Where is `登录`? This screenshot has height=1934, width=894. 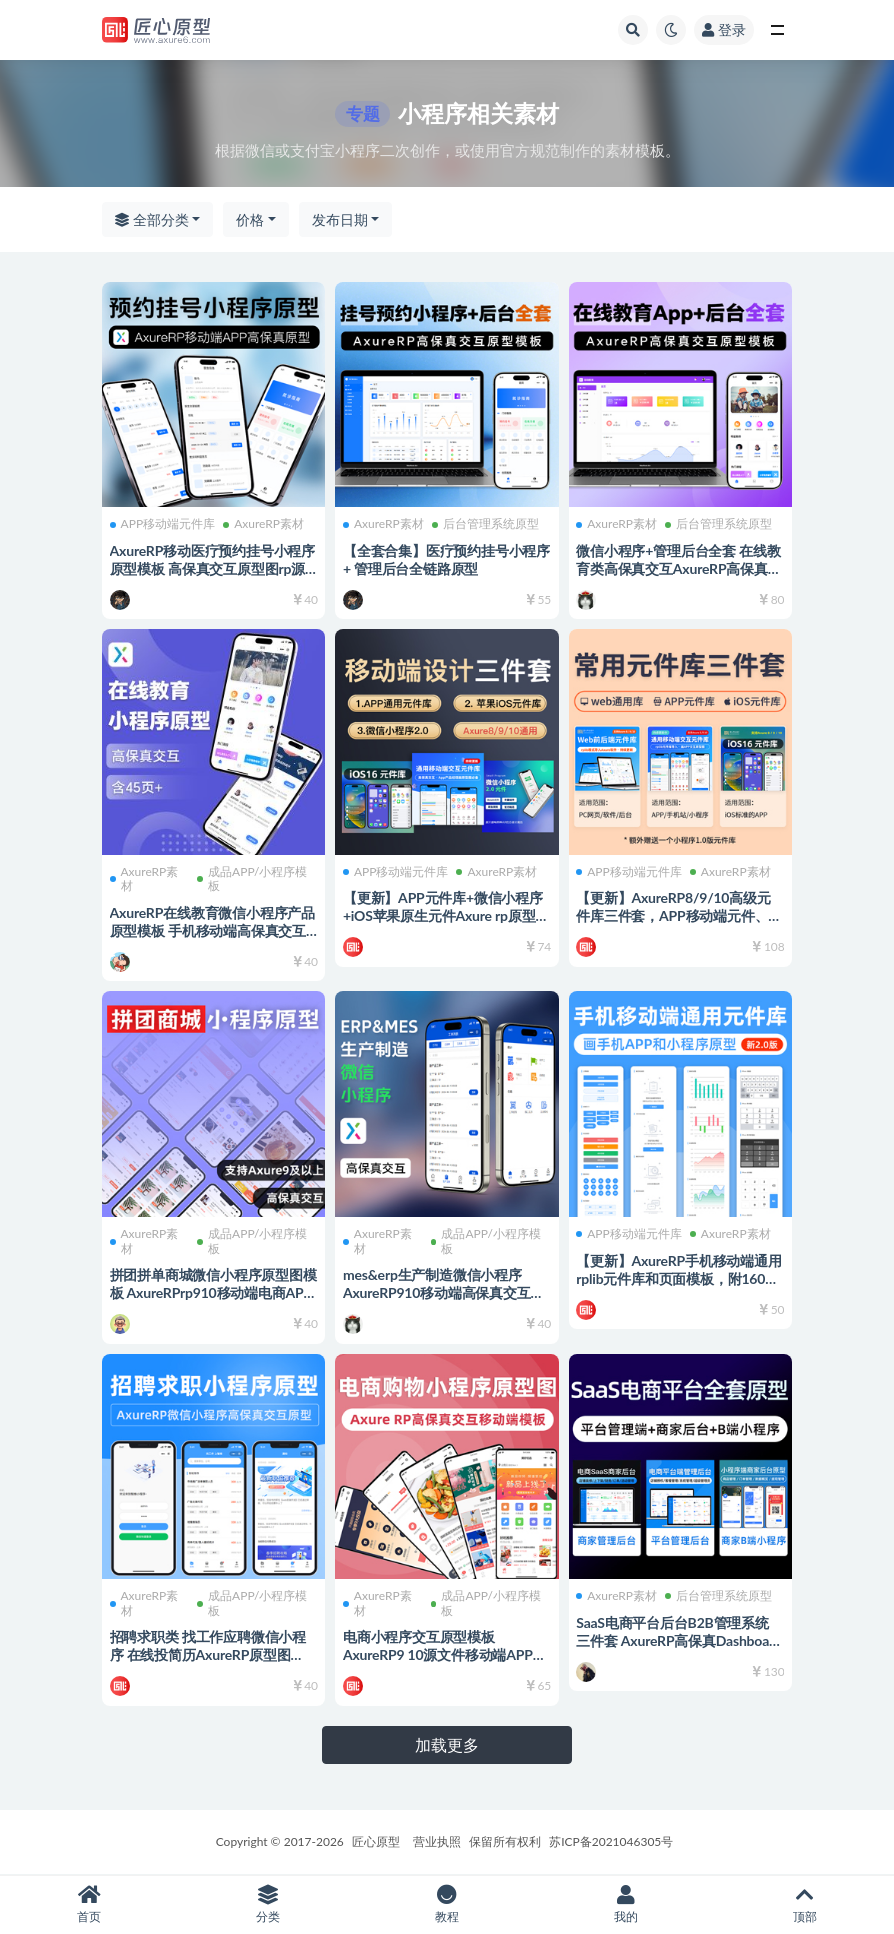
登录 is located at coordinates (724, 29).